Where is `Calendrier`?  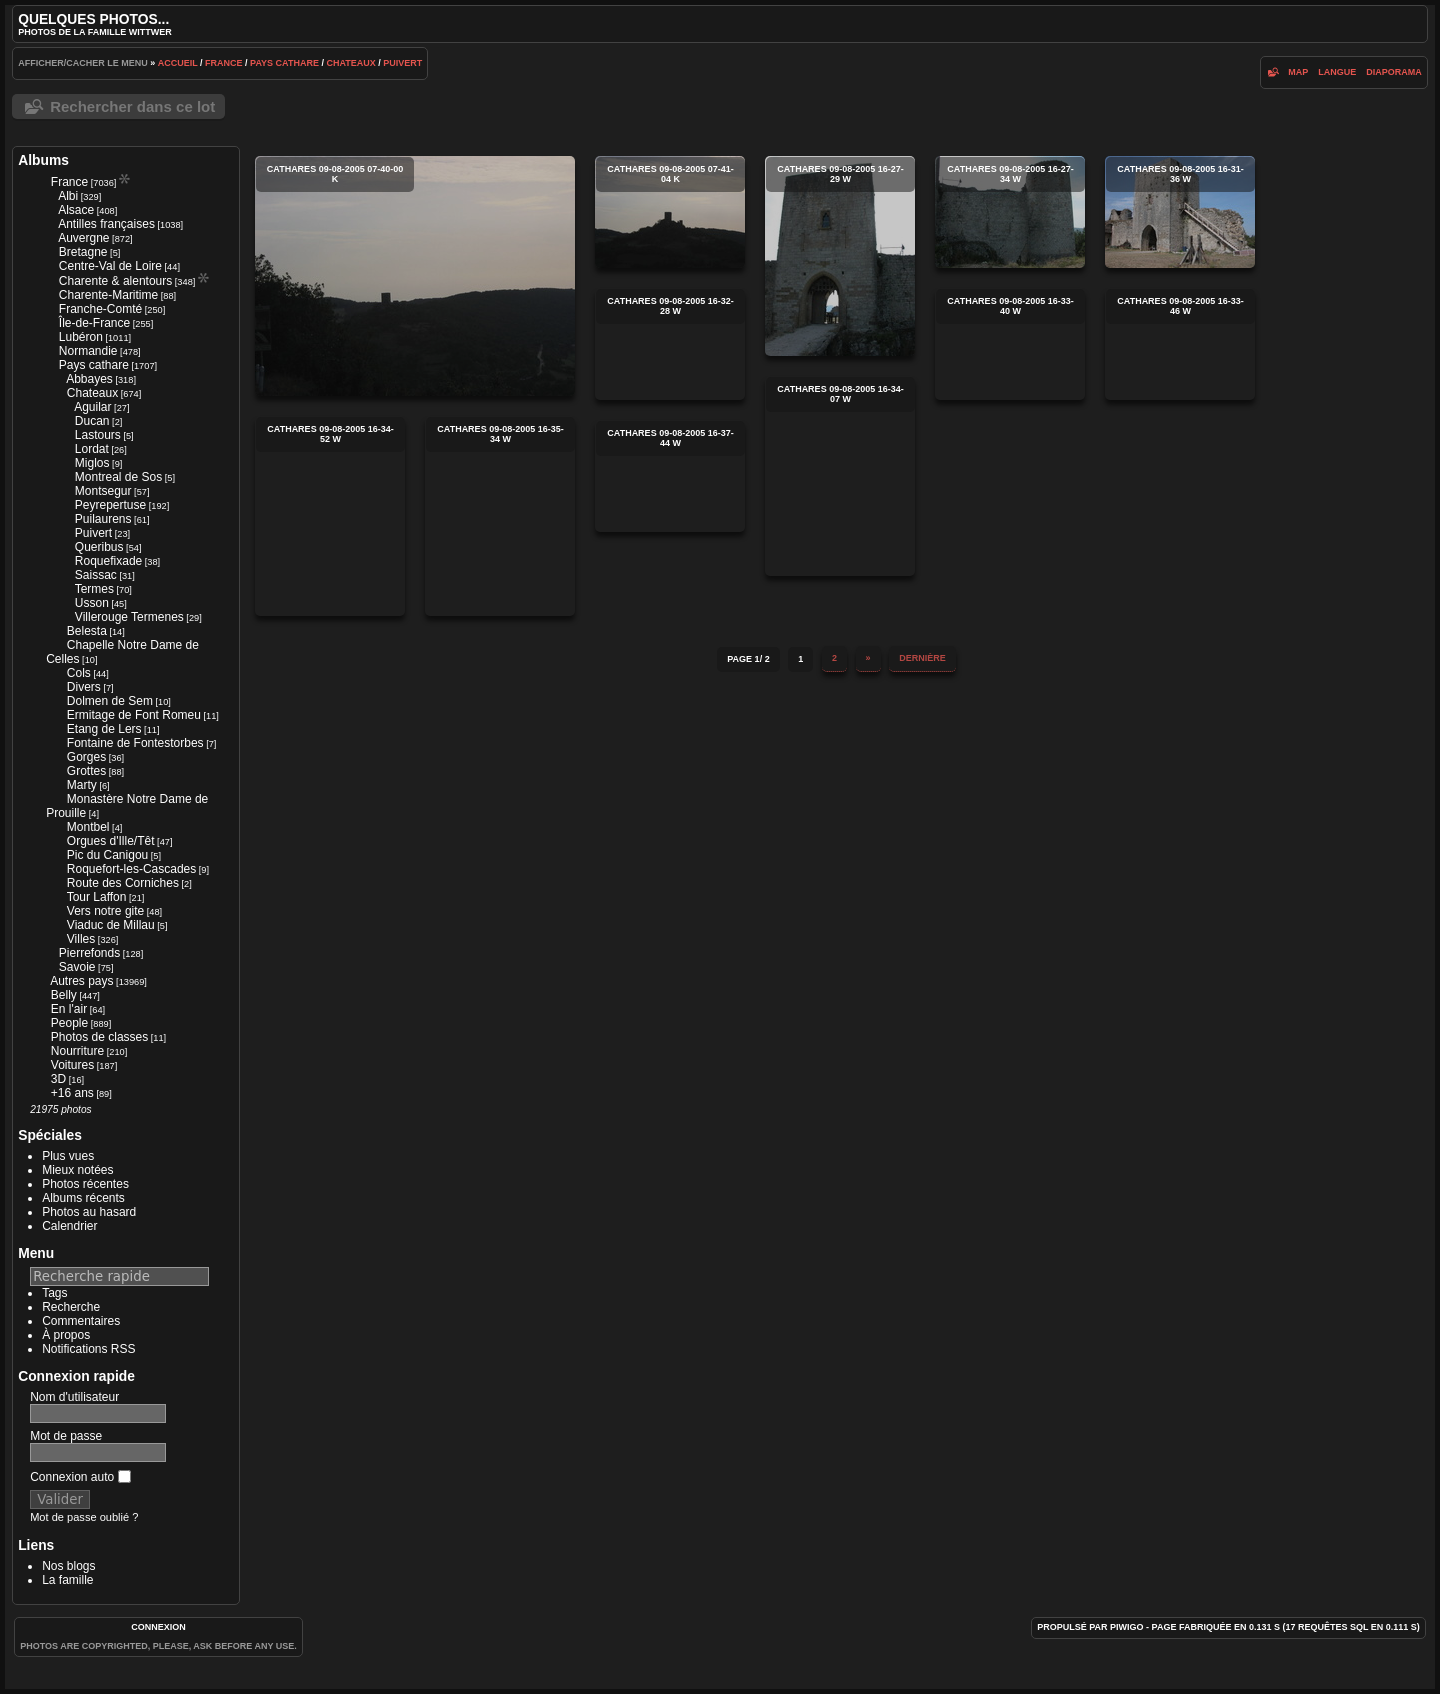
Calendrier is located at coordinates (69, 1226).